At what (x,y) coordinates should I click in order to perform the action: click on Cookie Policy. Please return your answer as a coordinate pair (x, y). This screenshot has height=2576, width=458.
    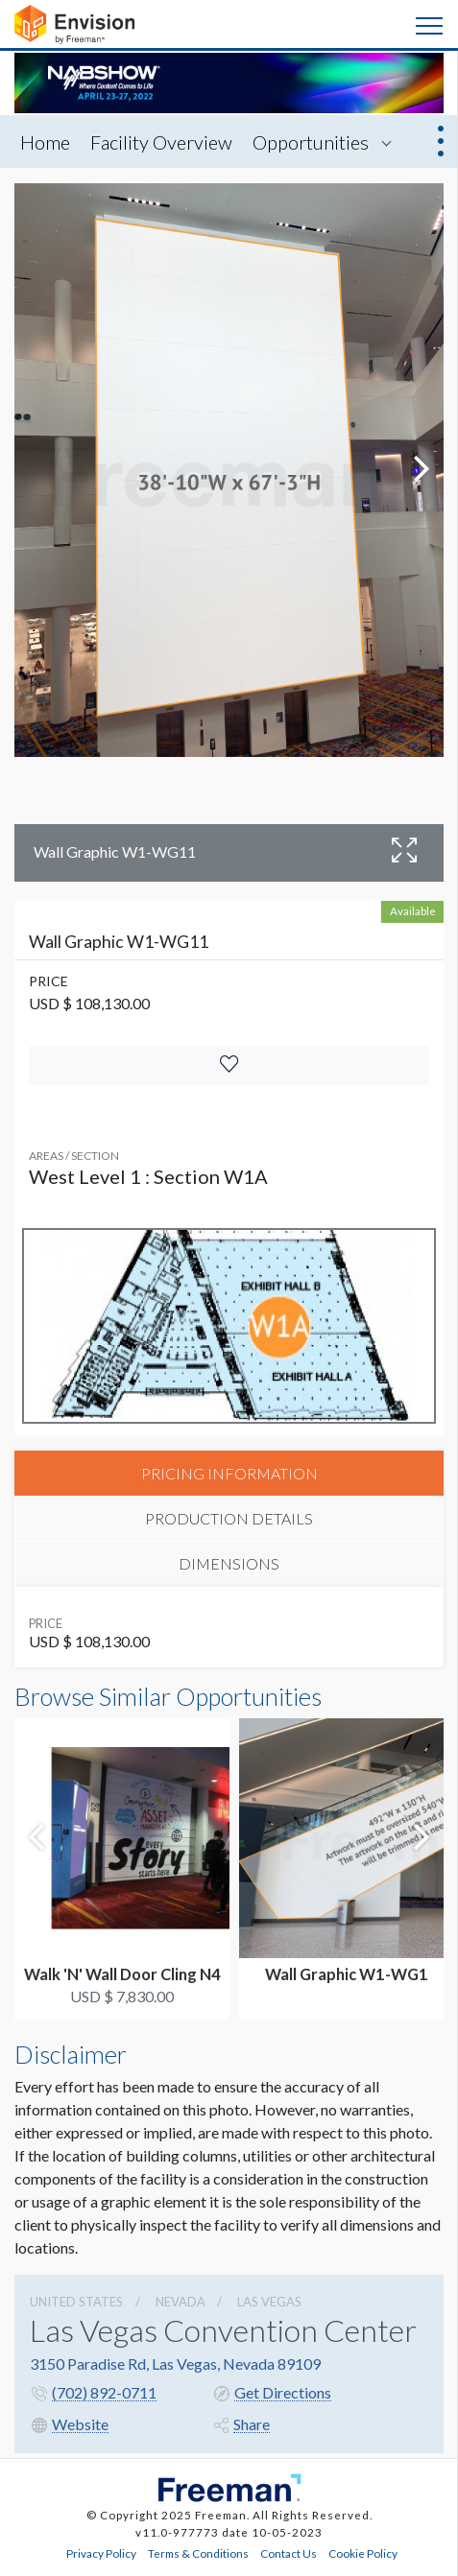
    Looking at the image, I should click on (363, 2553).